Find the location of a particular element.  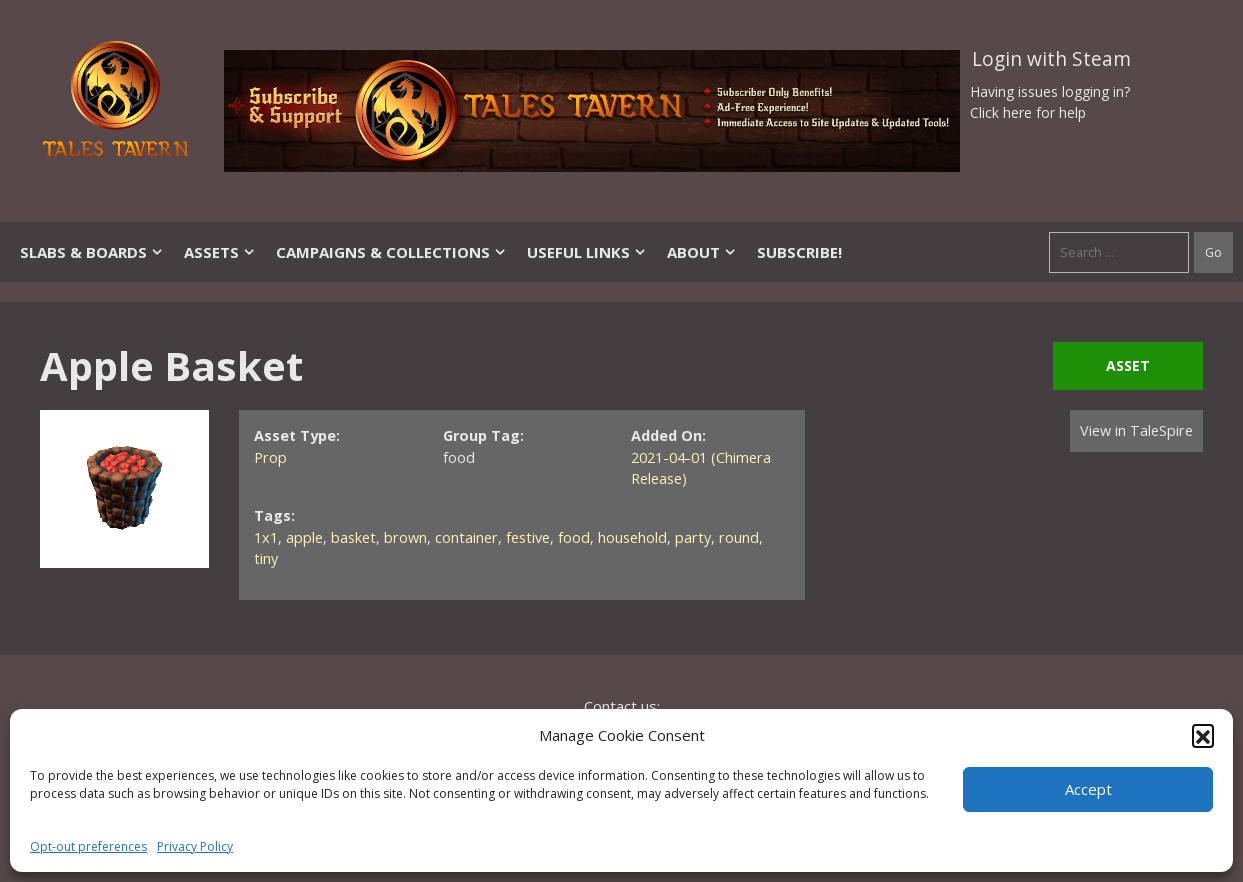

1x1 is located at coordinates (266, 537).